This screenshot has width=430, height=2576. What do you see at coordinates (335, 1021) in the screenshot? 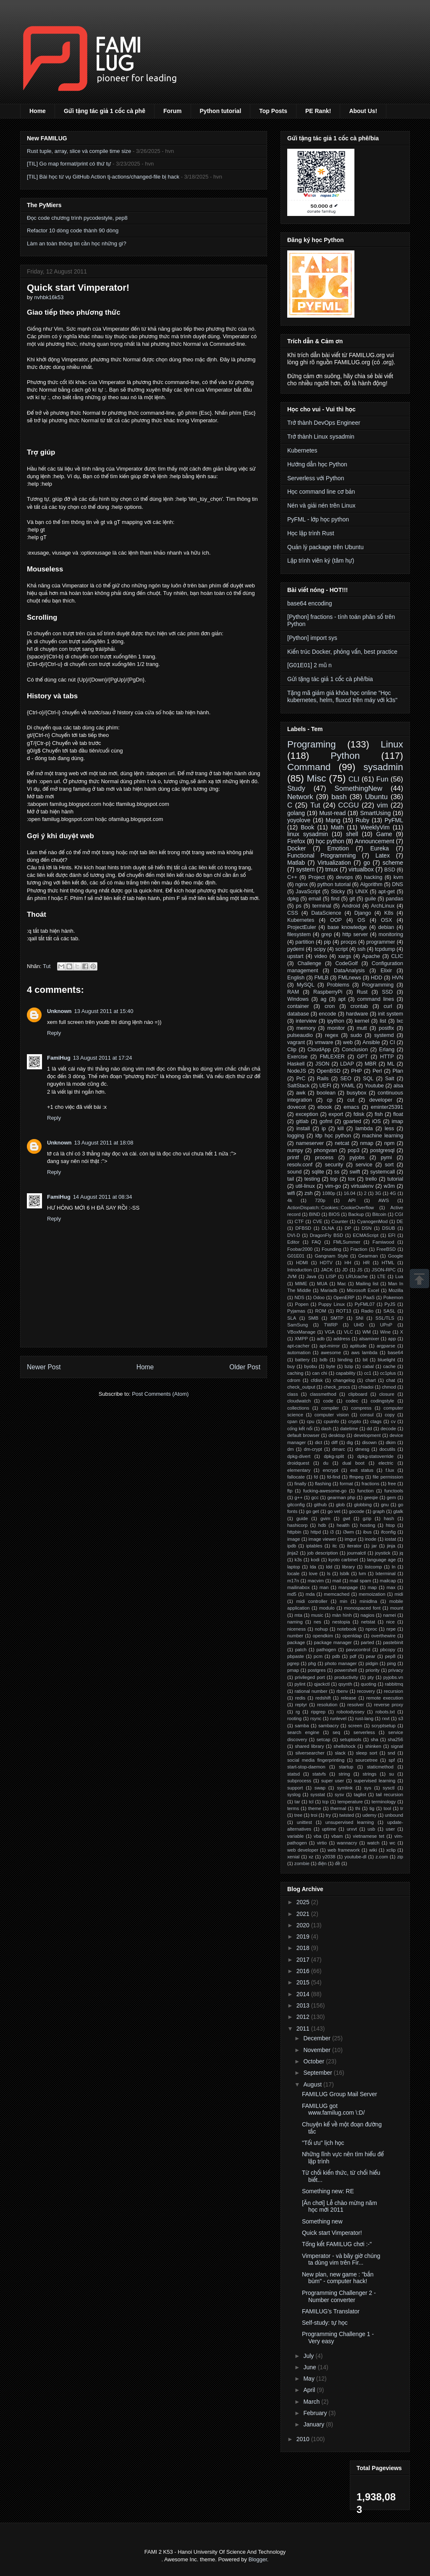
I see `ipython` at bounding box center [335, 1021].